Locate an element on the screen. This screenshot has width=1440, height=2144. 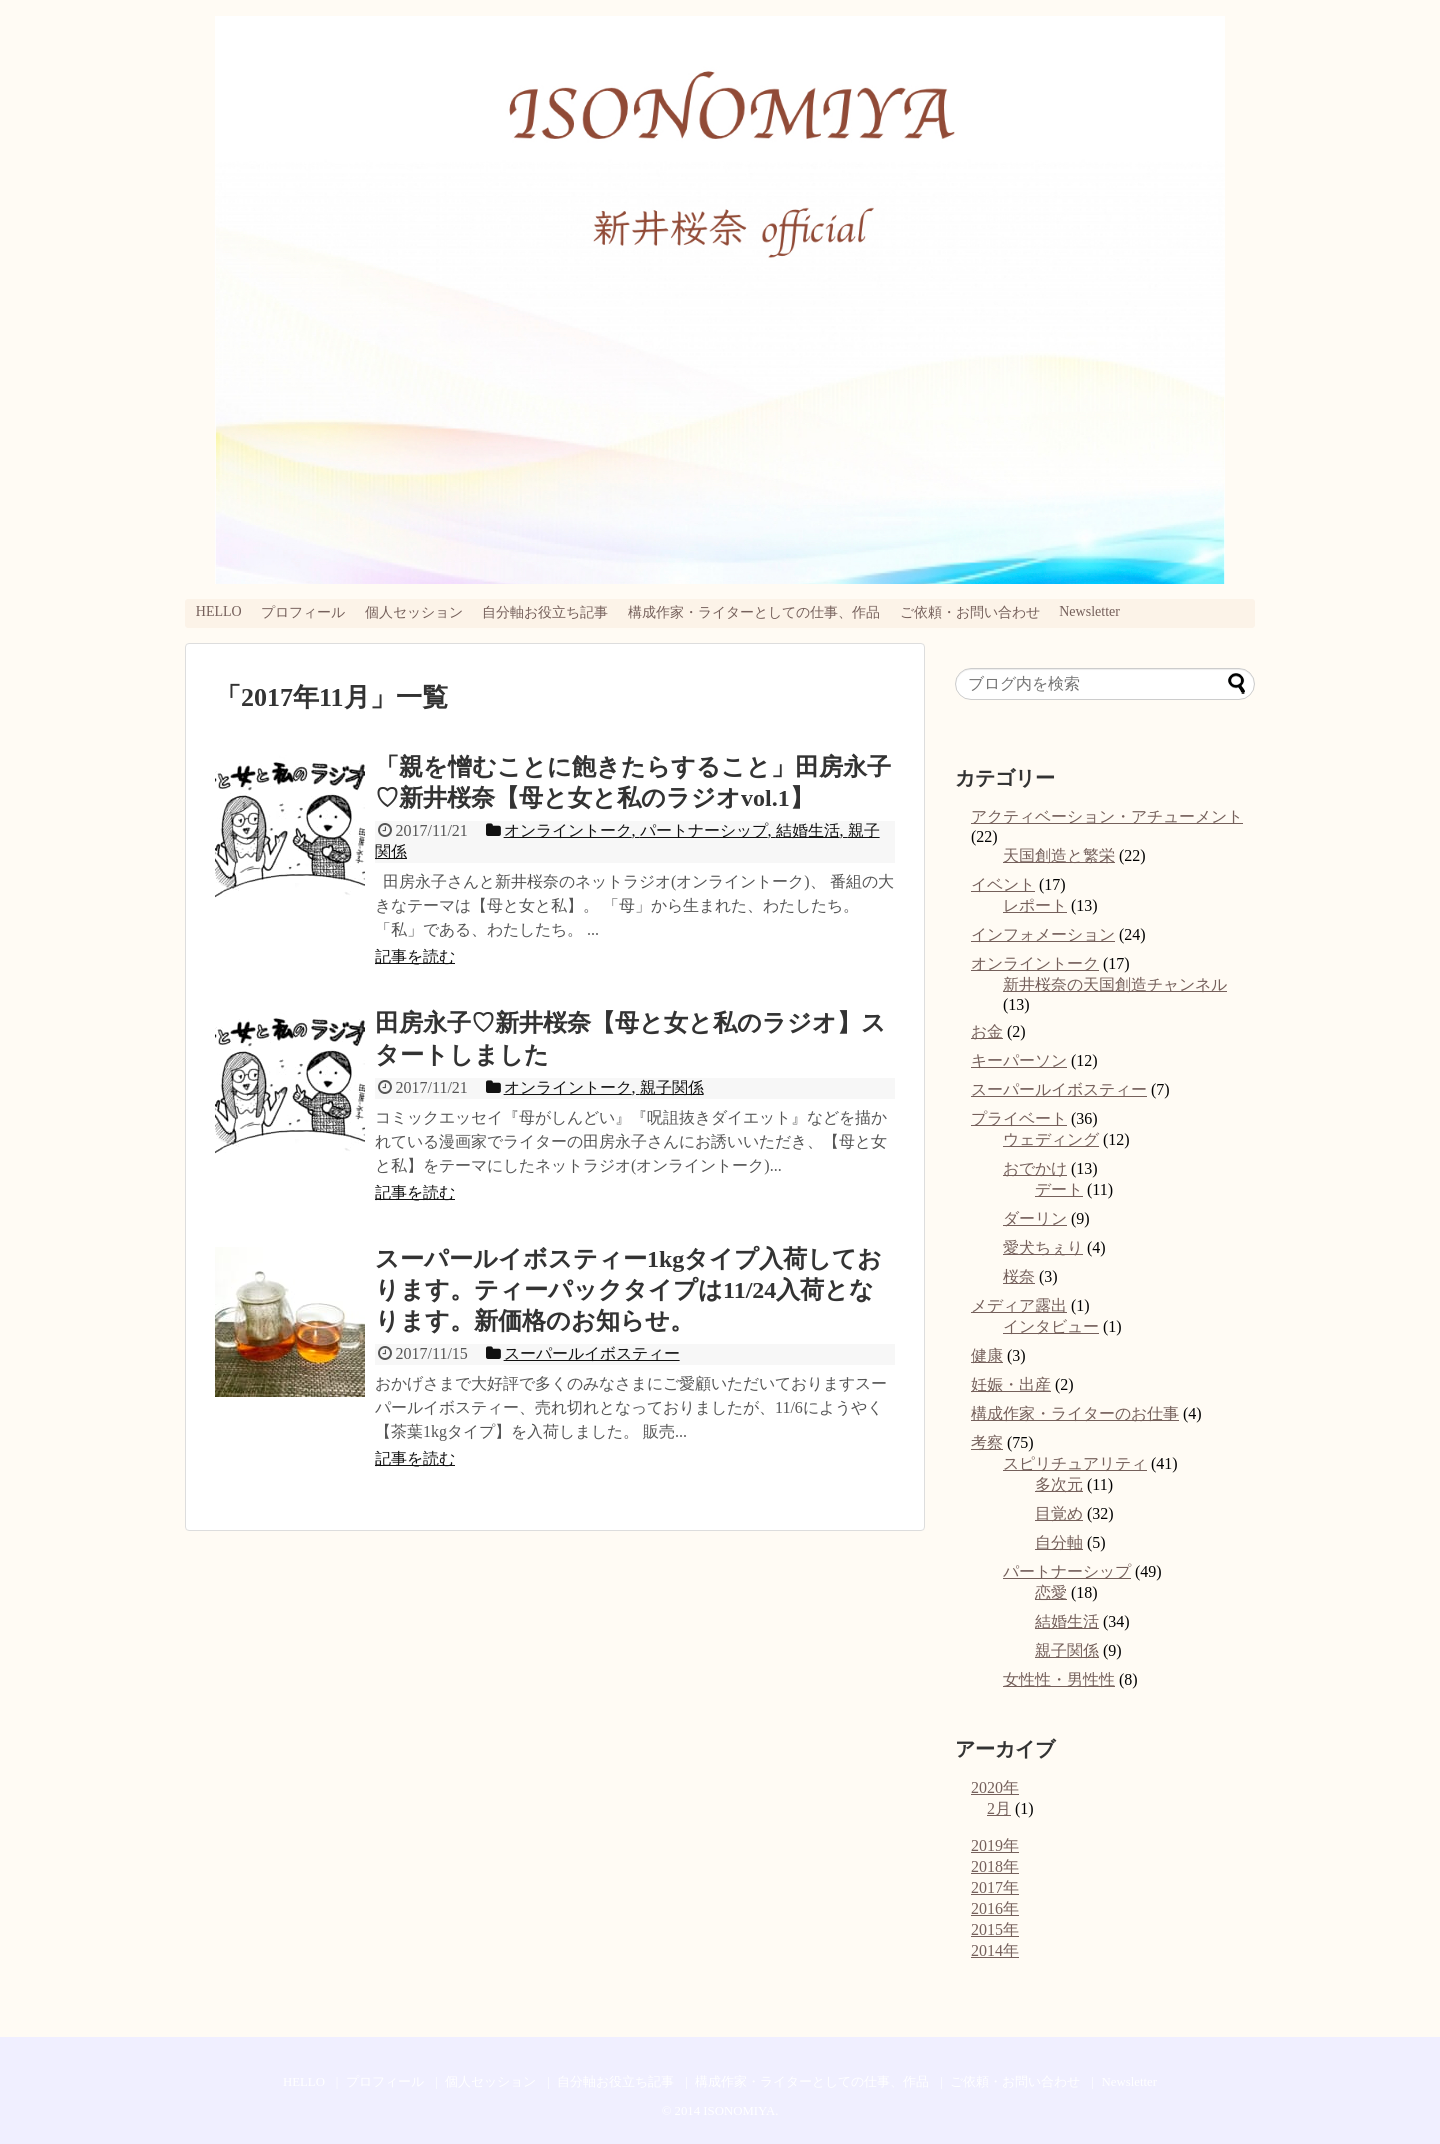
妊娠・出産 is located at coordinates (1011, 1384).